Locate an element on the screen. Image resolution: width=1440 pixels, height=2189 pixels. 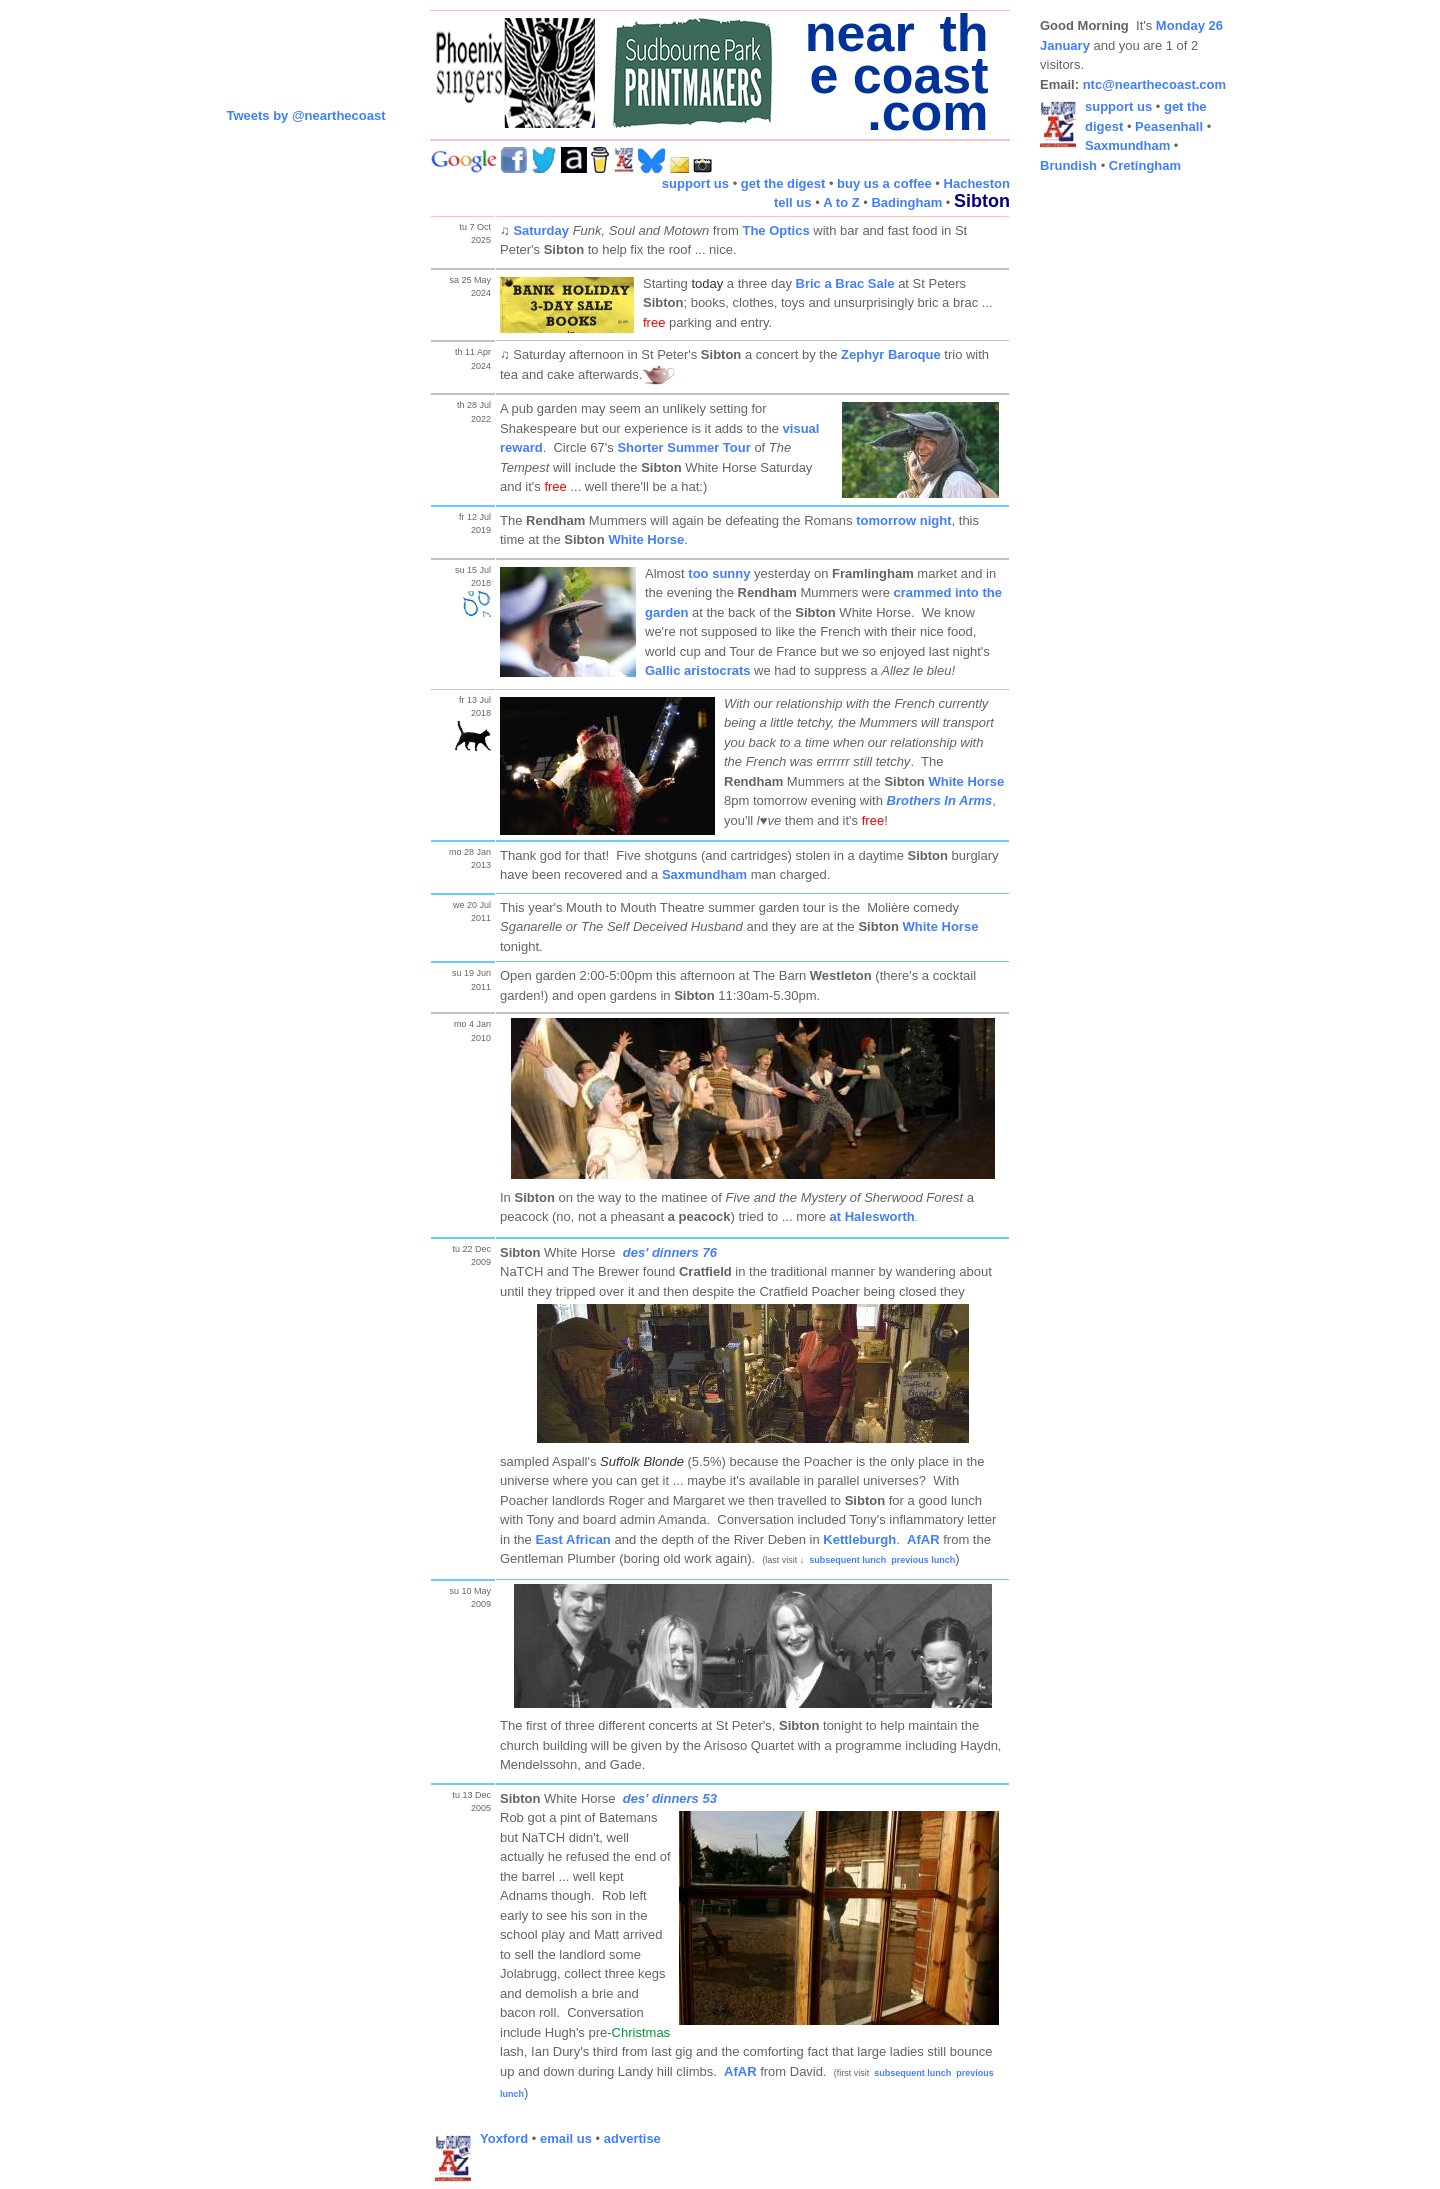
Cretingham is located at coordinates (1145, 165).